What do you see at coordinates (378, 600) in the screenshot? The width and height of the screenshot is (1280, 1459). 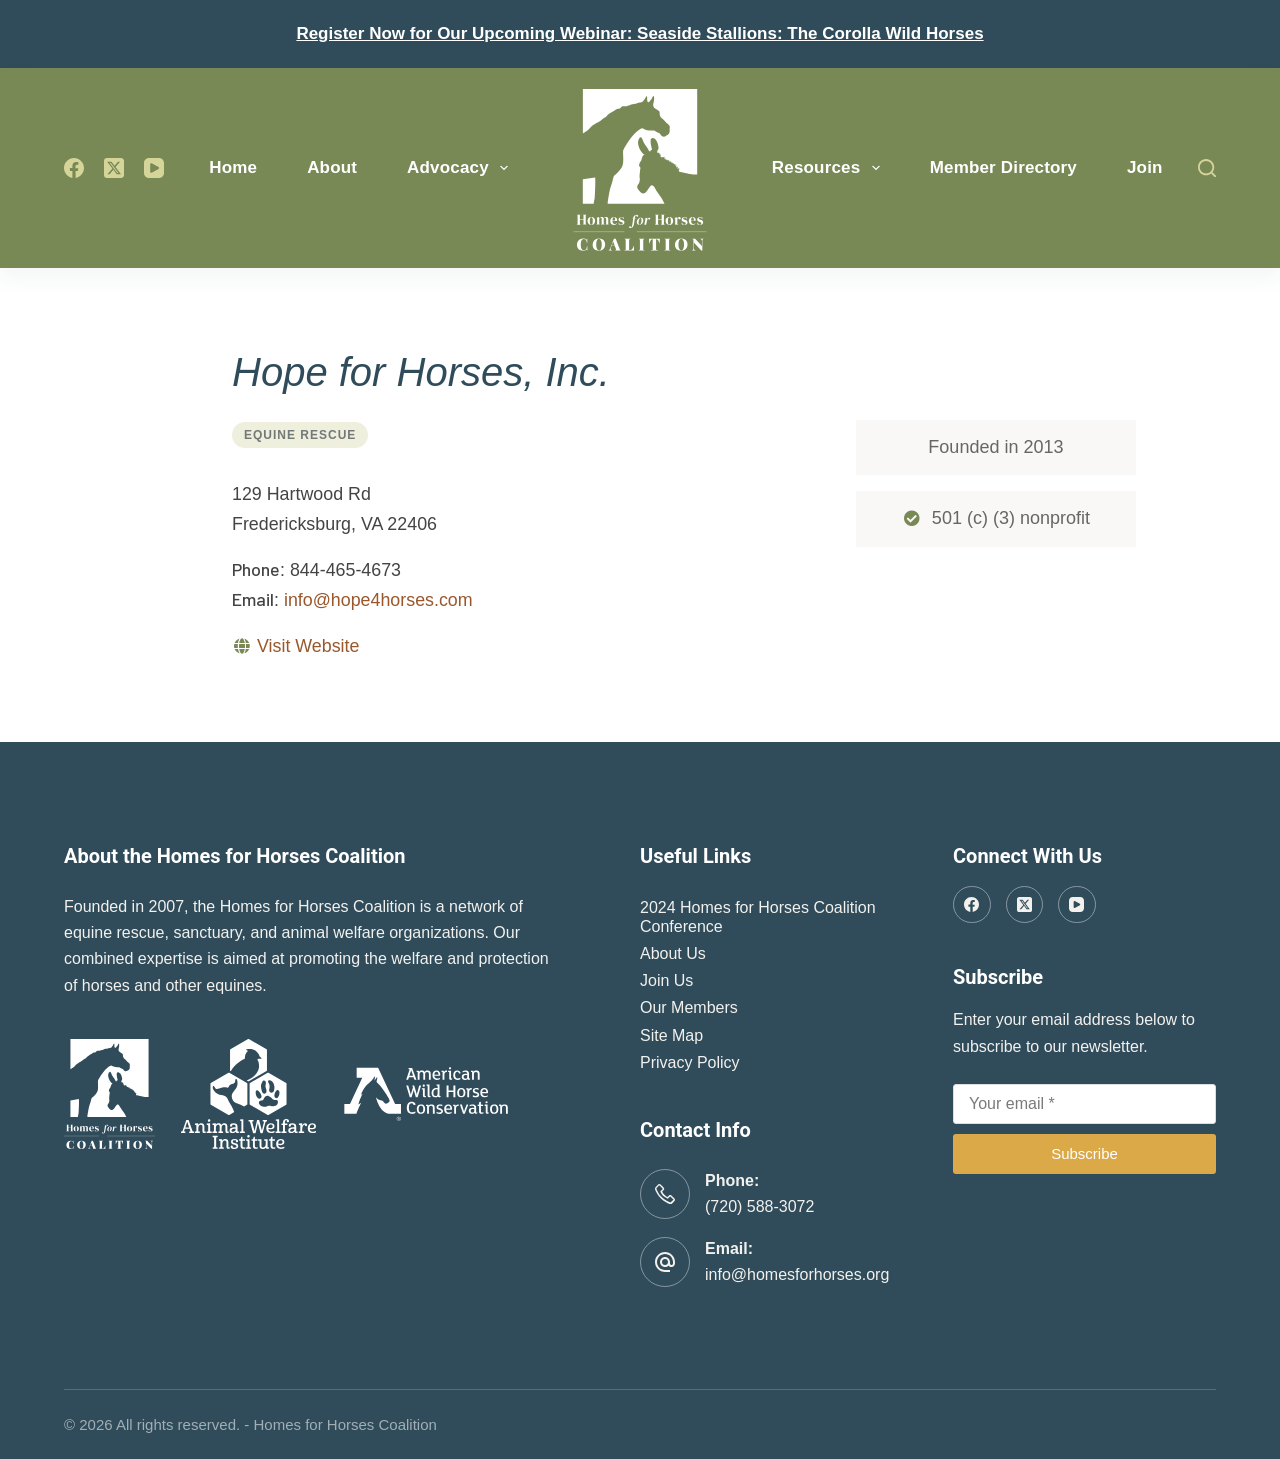 I see `info@hope4horses.com` at bounding box center [378, 600].